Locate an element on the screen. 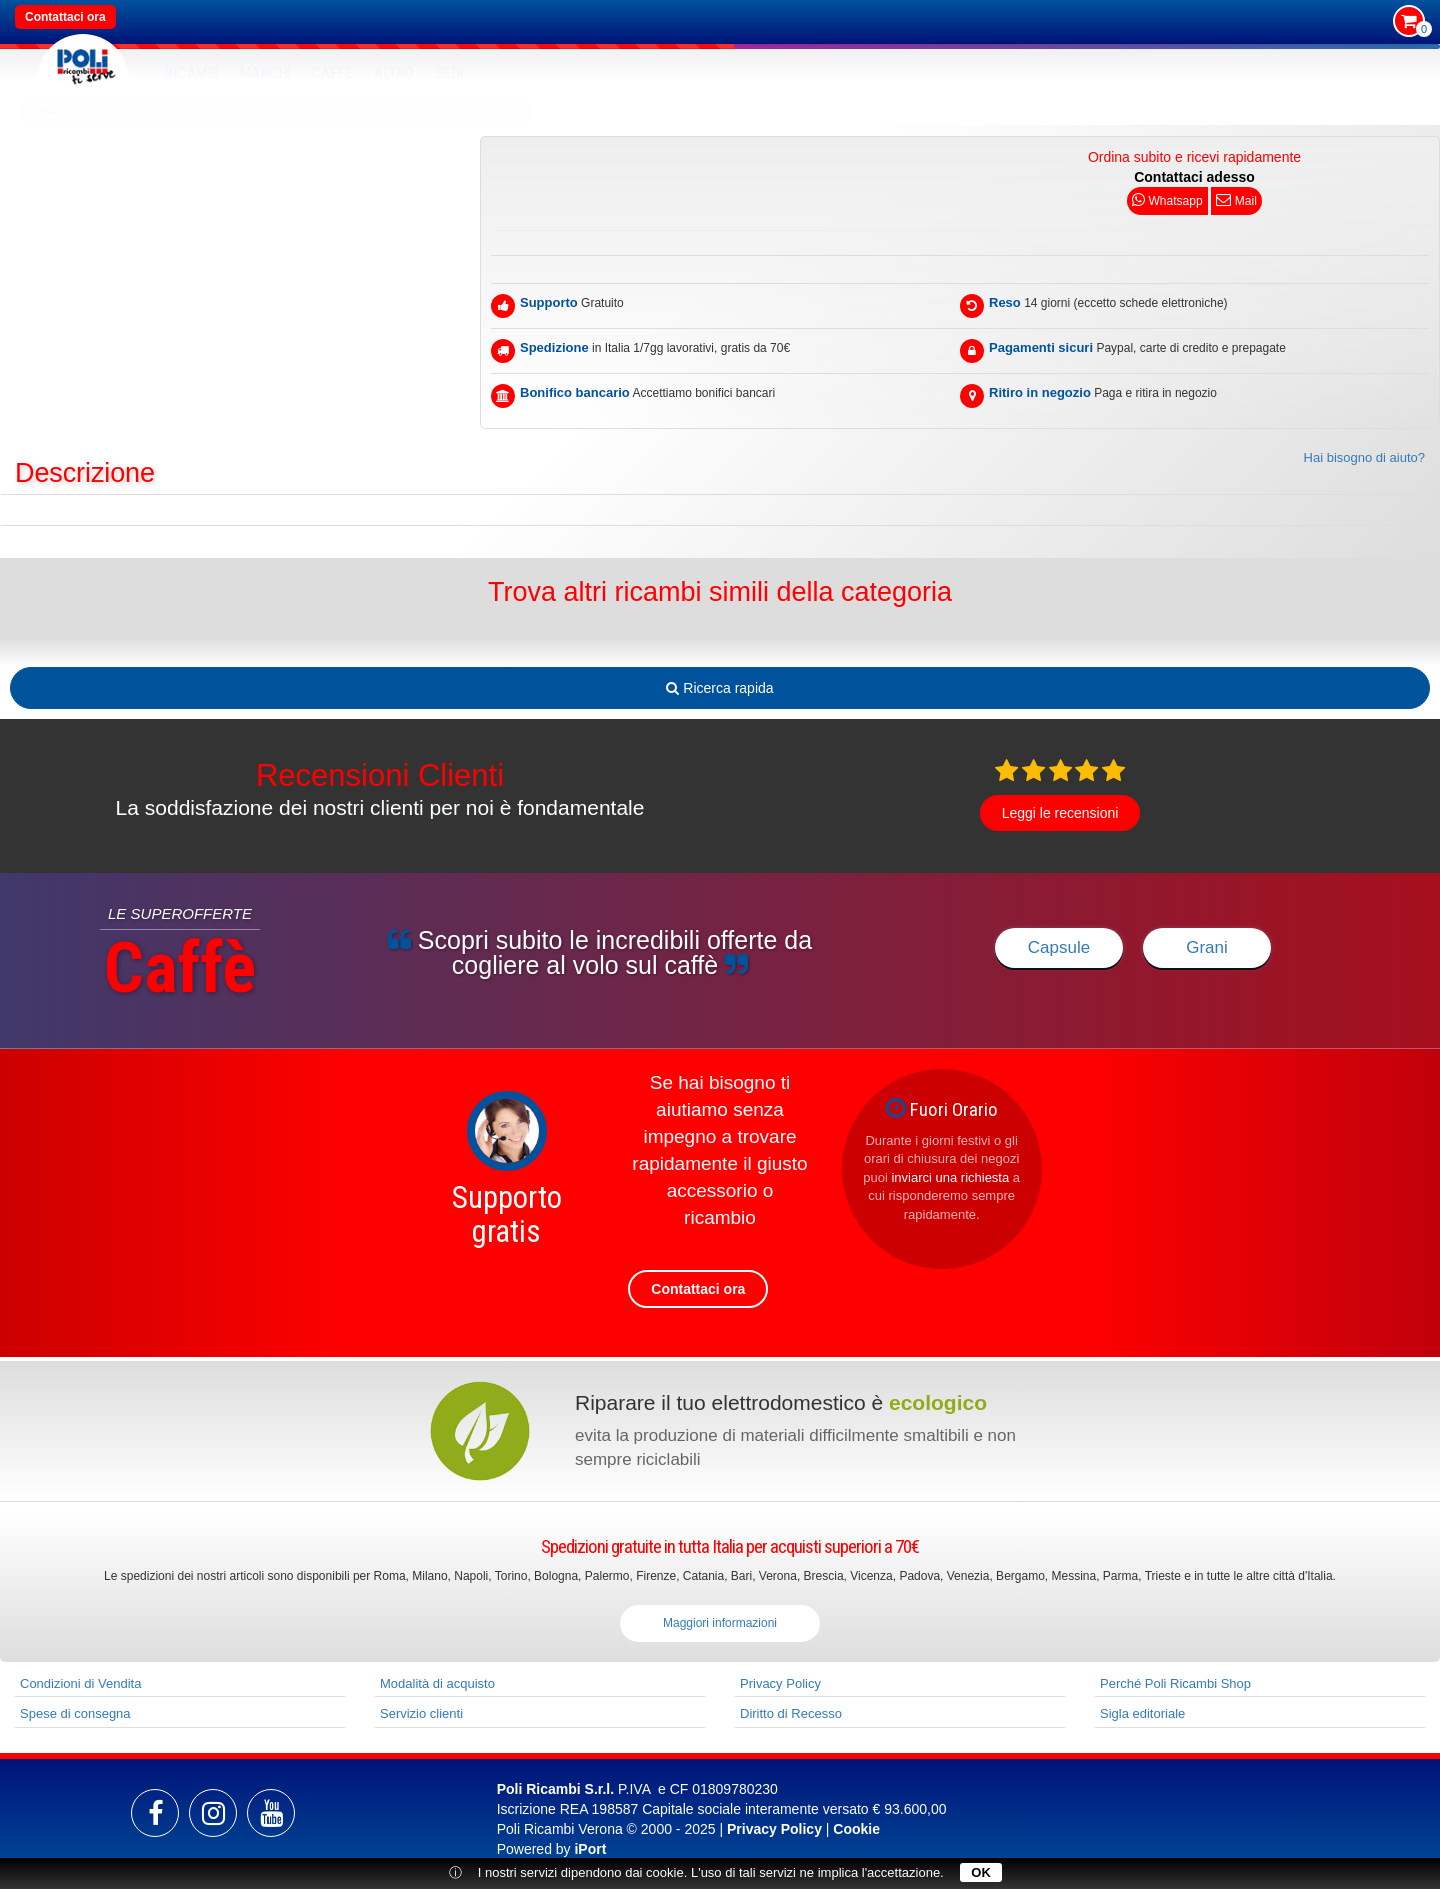  Sigla editoriale is located at coordinates (1142, 1713).